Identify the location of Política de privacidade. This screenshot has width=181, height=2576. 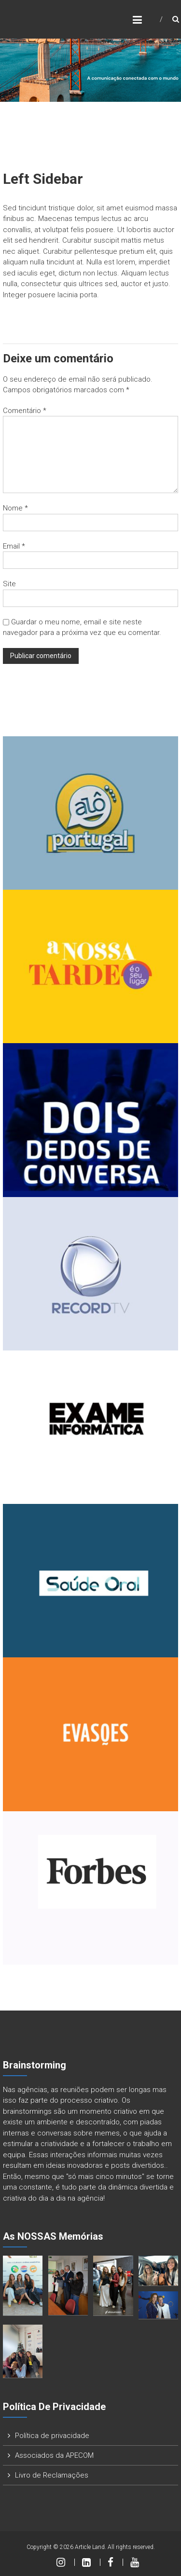
(52, 2435).